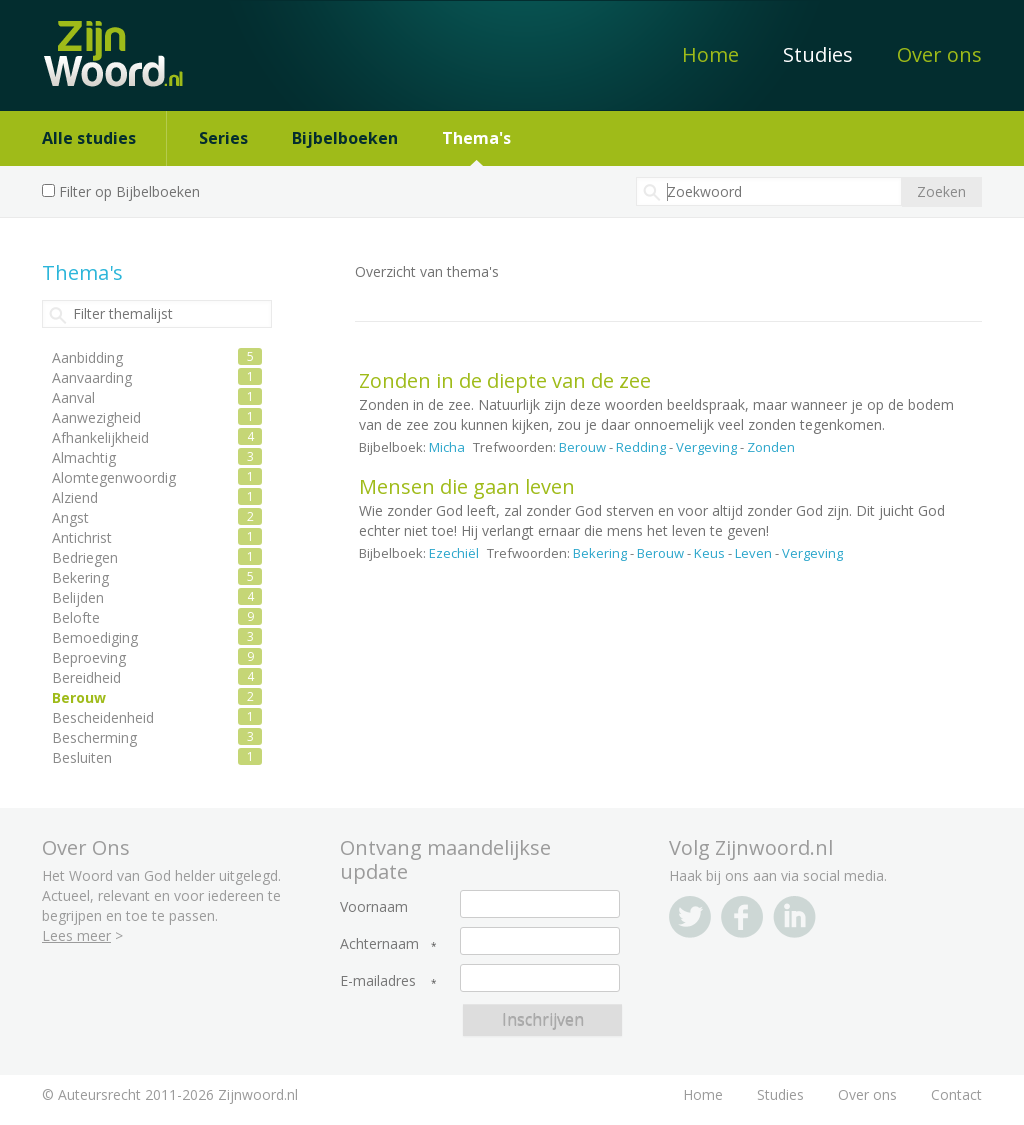 The image size is (1024, 1125). Describe the element at coordinates (94, 737) in the screenshot. I see `Bescherming` at that location.